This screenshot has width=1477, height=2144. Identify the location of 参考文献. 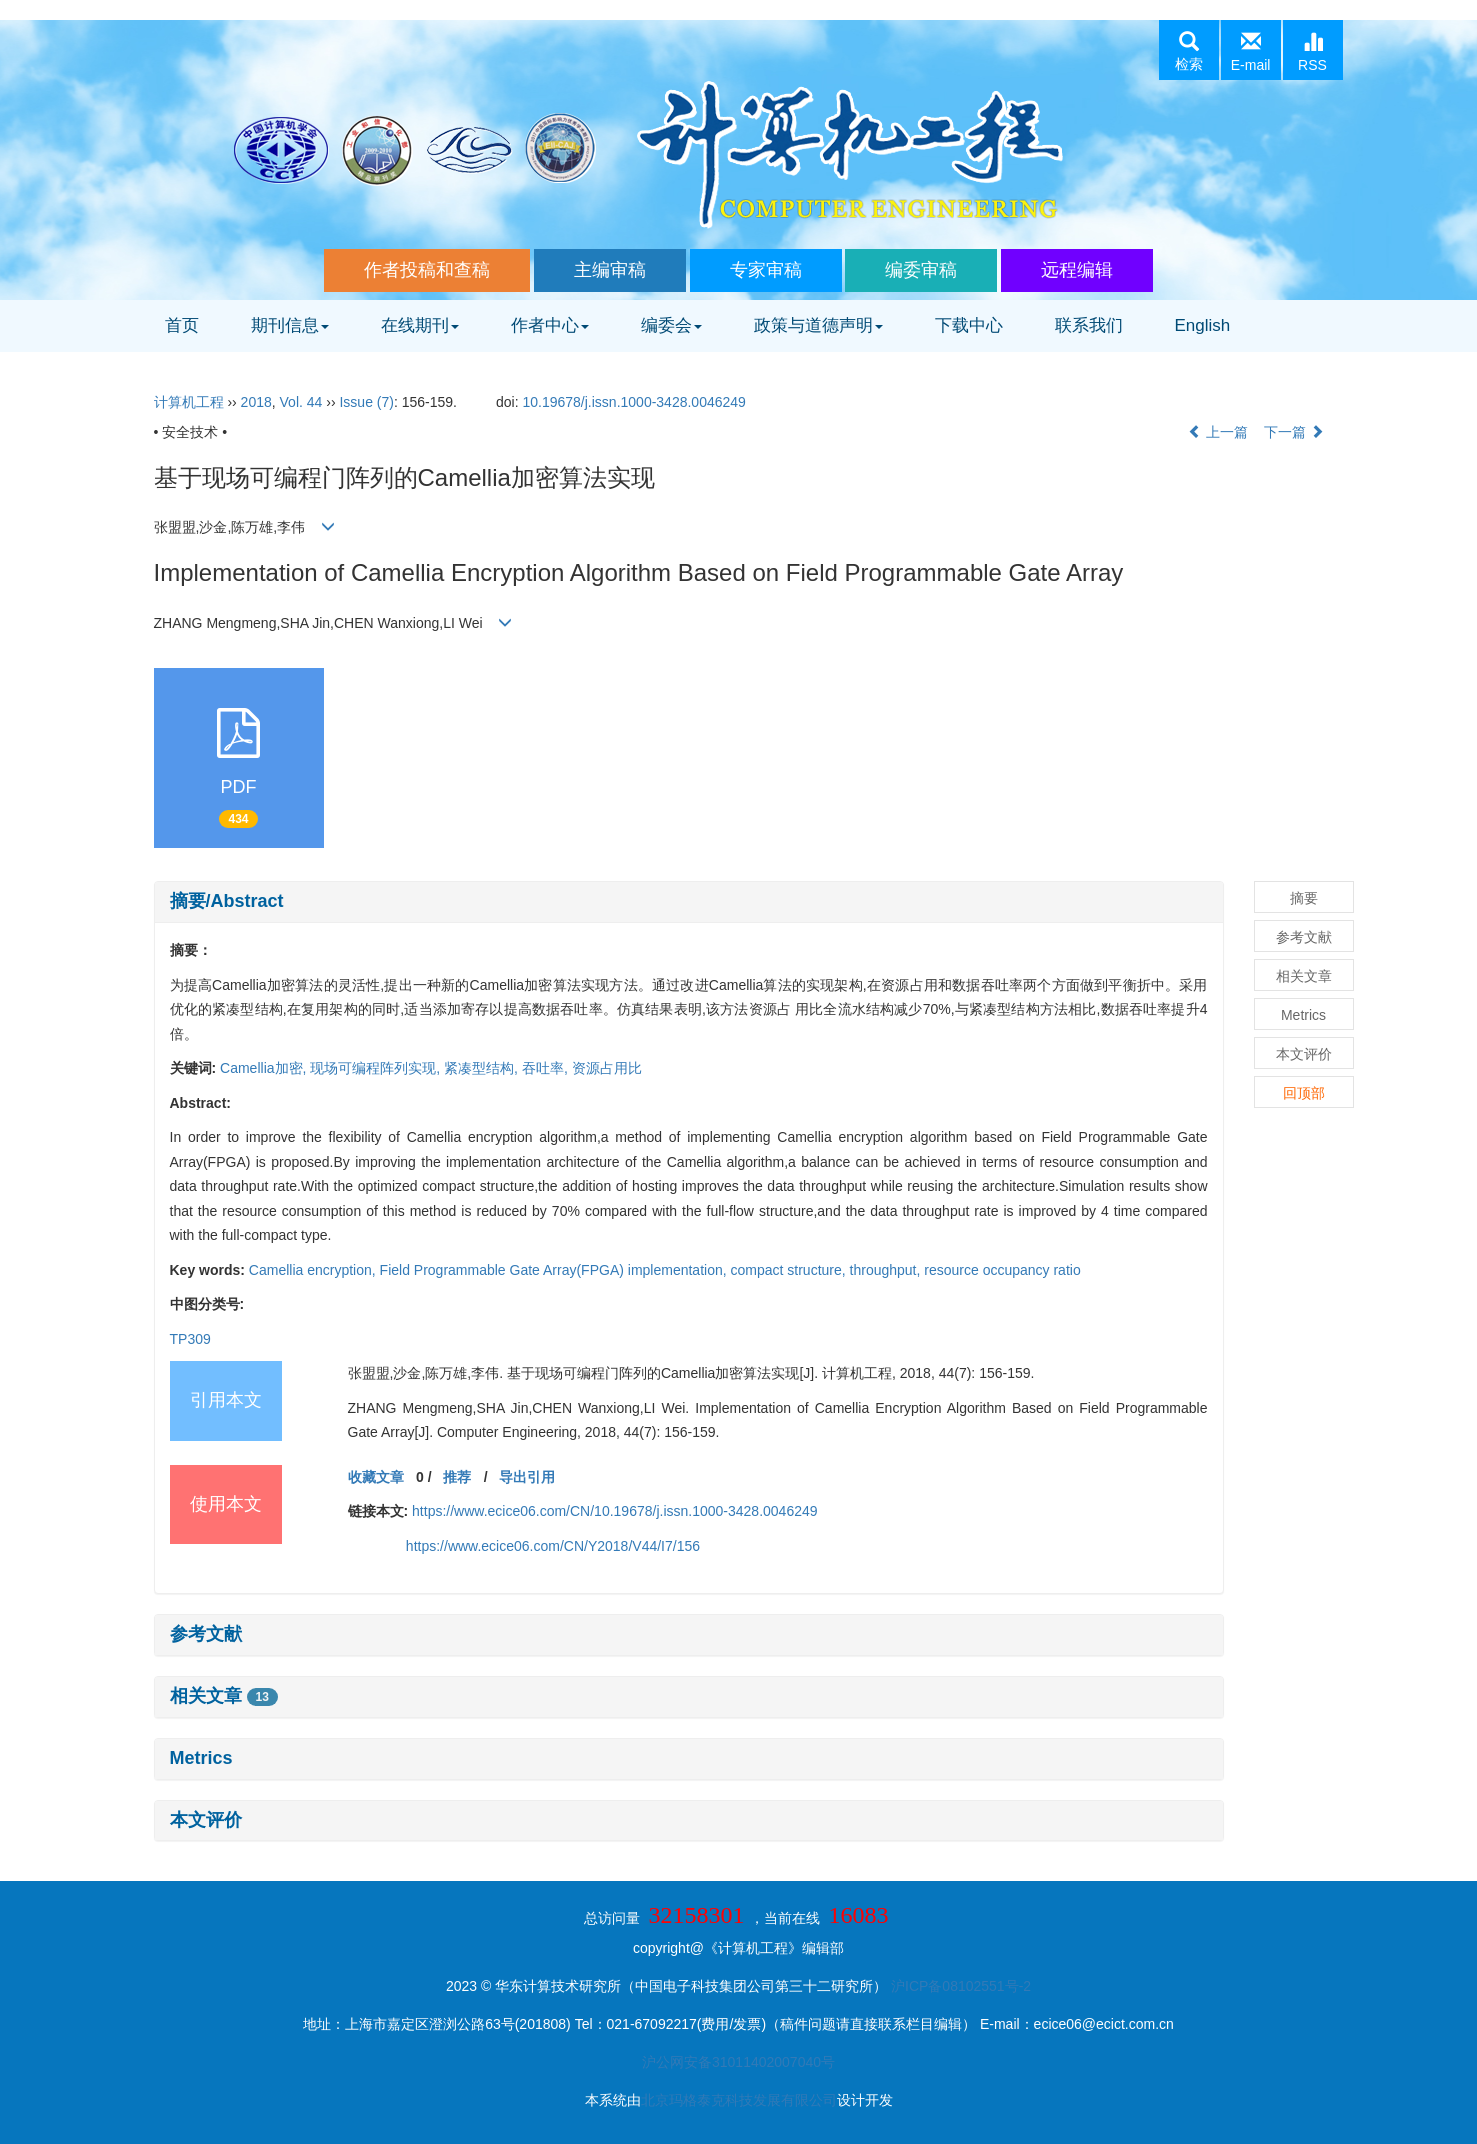
(206, 1634).